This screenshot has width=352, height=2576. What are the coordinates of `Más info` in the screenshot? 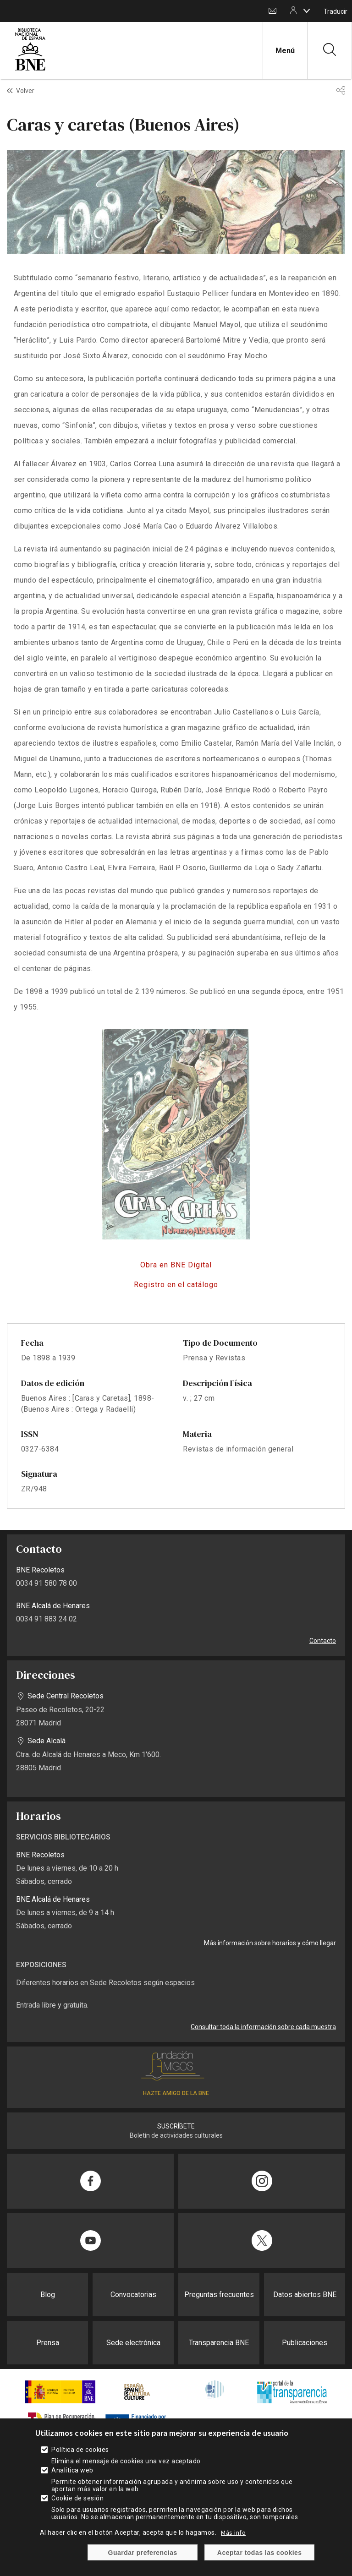 It's located at (233, 2532).